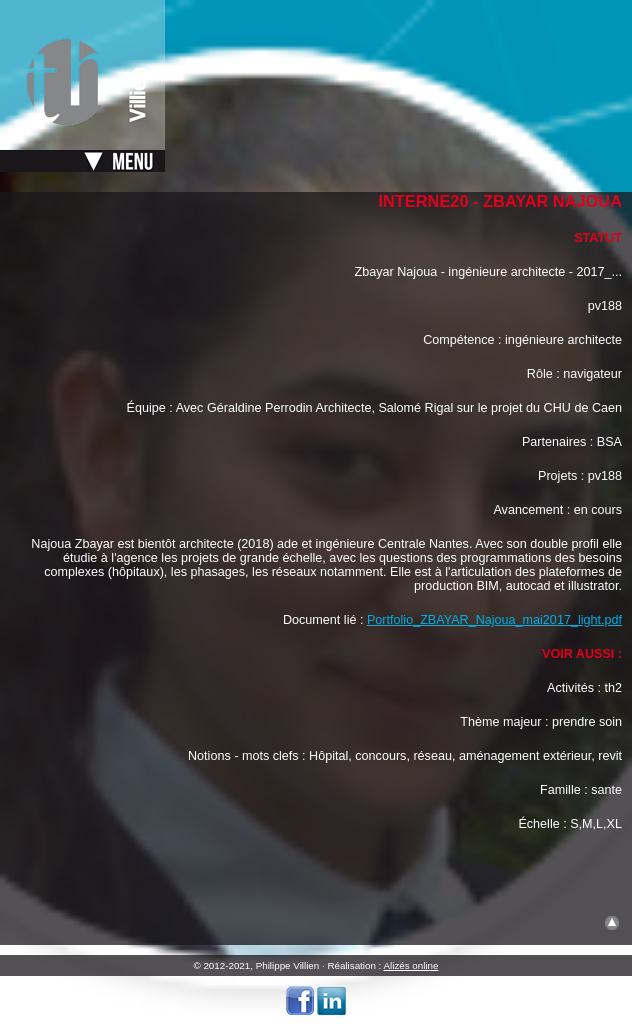 Image resolution: width=632 pixels, height=1035 pixels. I want to click on Portfolio_ZBAYAR_Najoua_mai2017_light.pdf, so click(494, 620).